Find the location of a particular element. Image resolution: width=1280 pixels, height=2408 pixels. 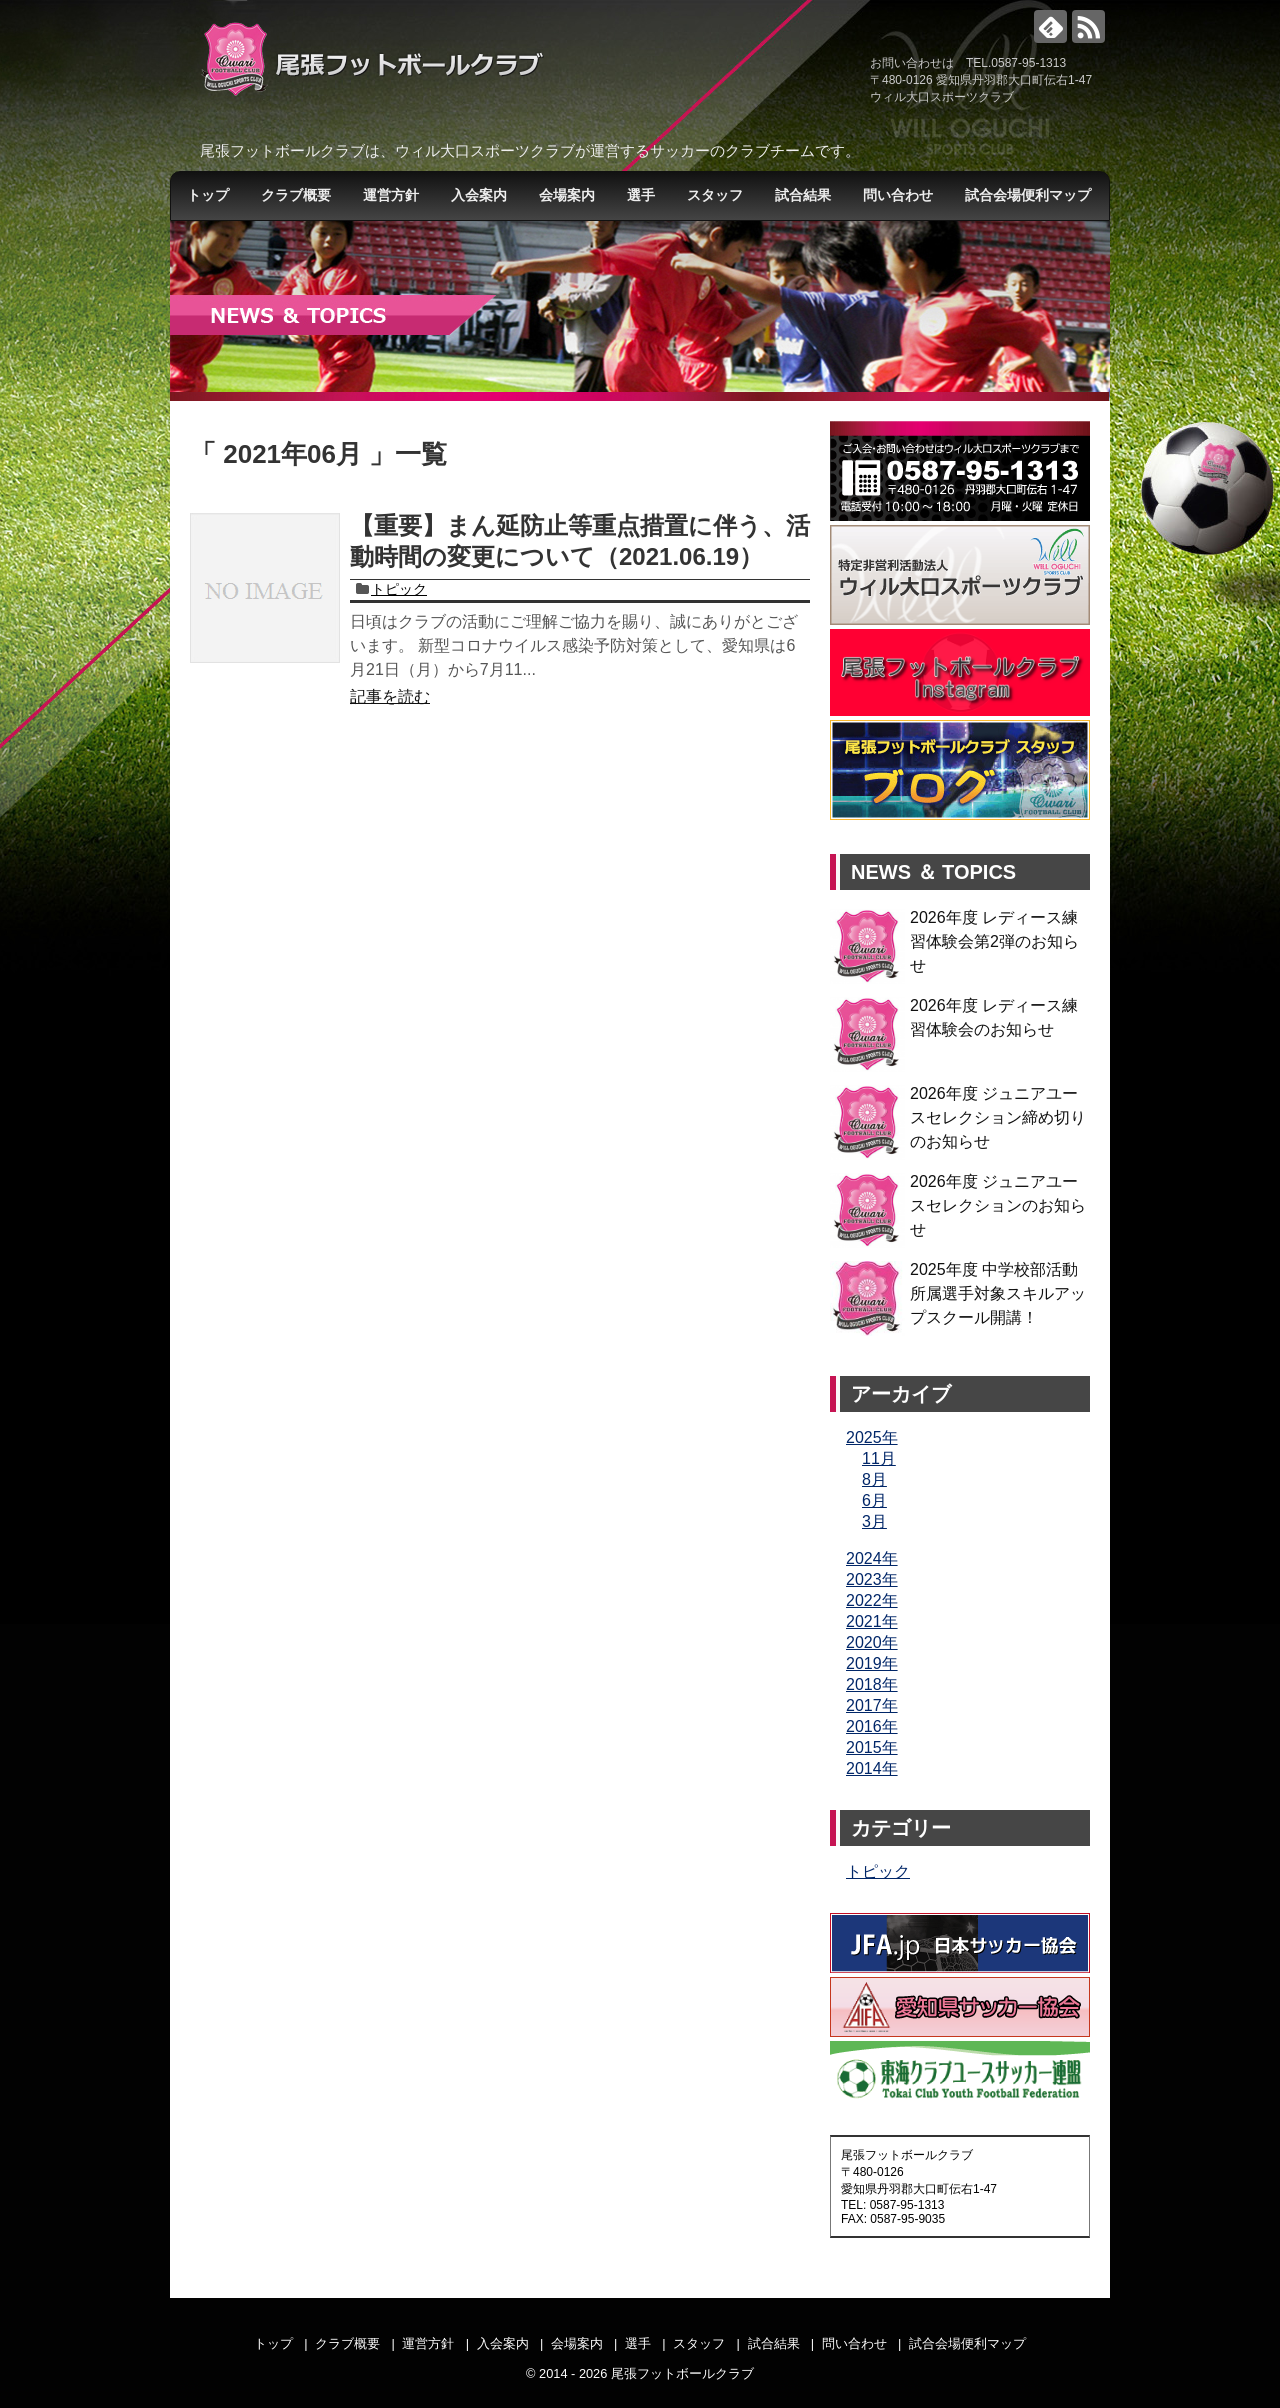

スタッフ is located at coordinates (715, 195).